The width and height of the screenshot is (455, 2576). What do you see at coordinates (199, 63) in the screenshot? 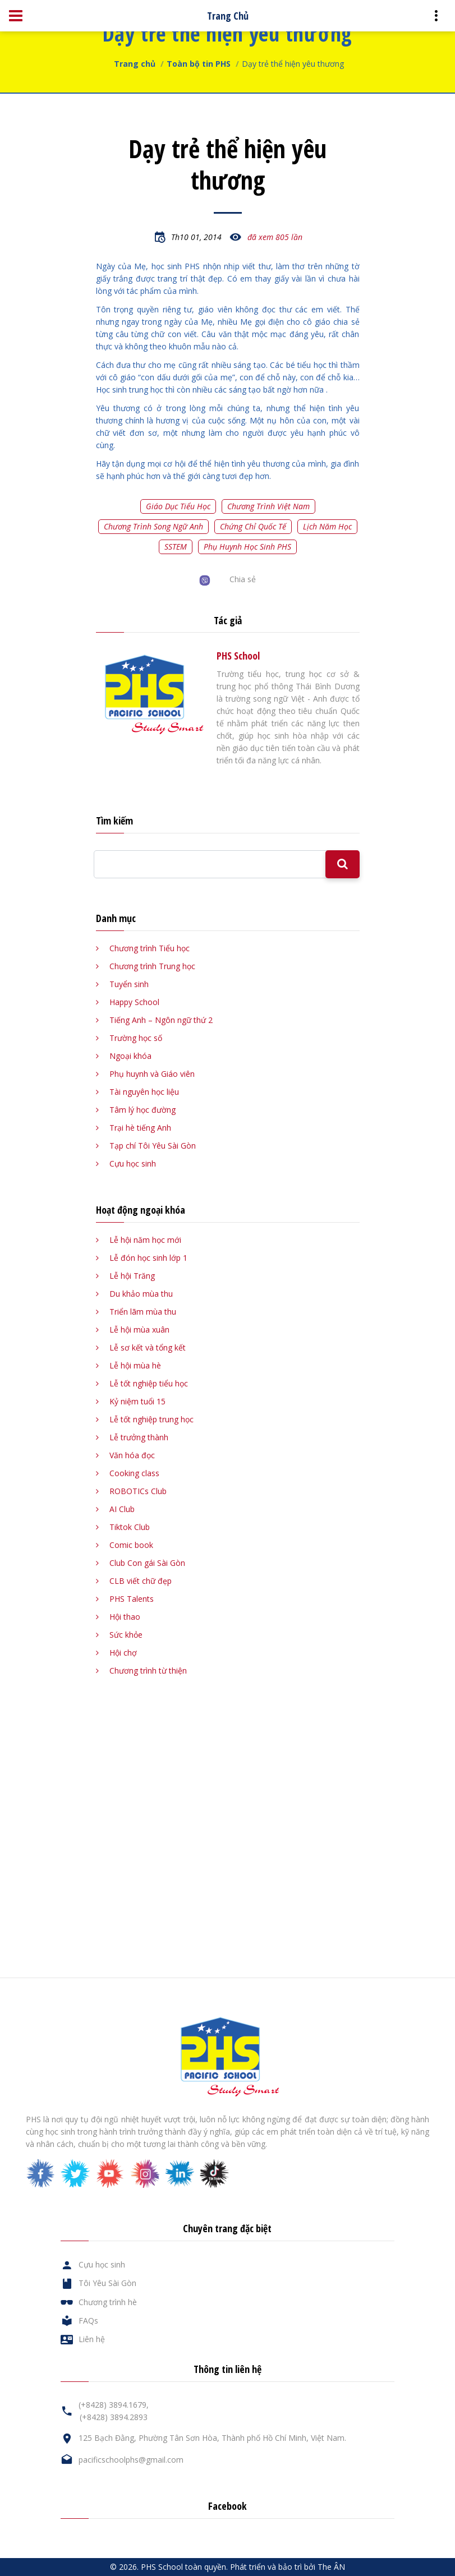
I see `Toàn bộ tin PHS` at bounding box center [199, 63].